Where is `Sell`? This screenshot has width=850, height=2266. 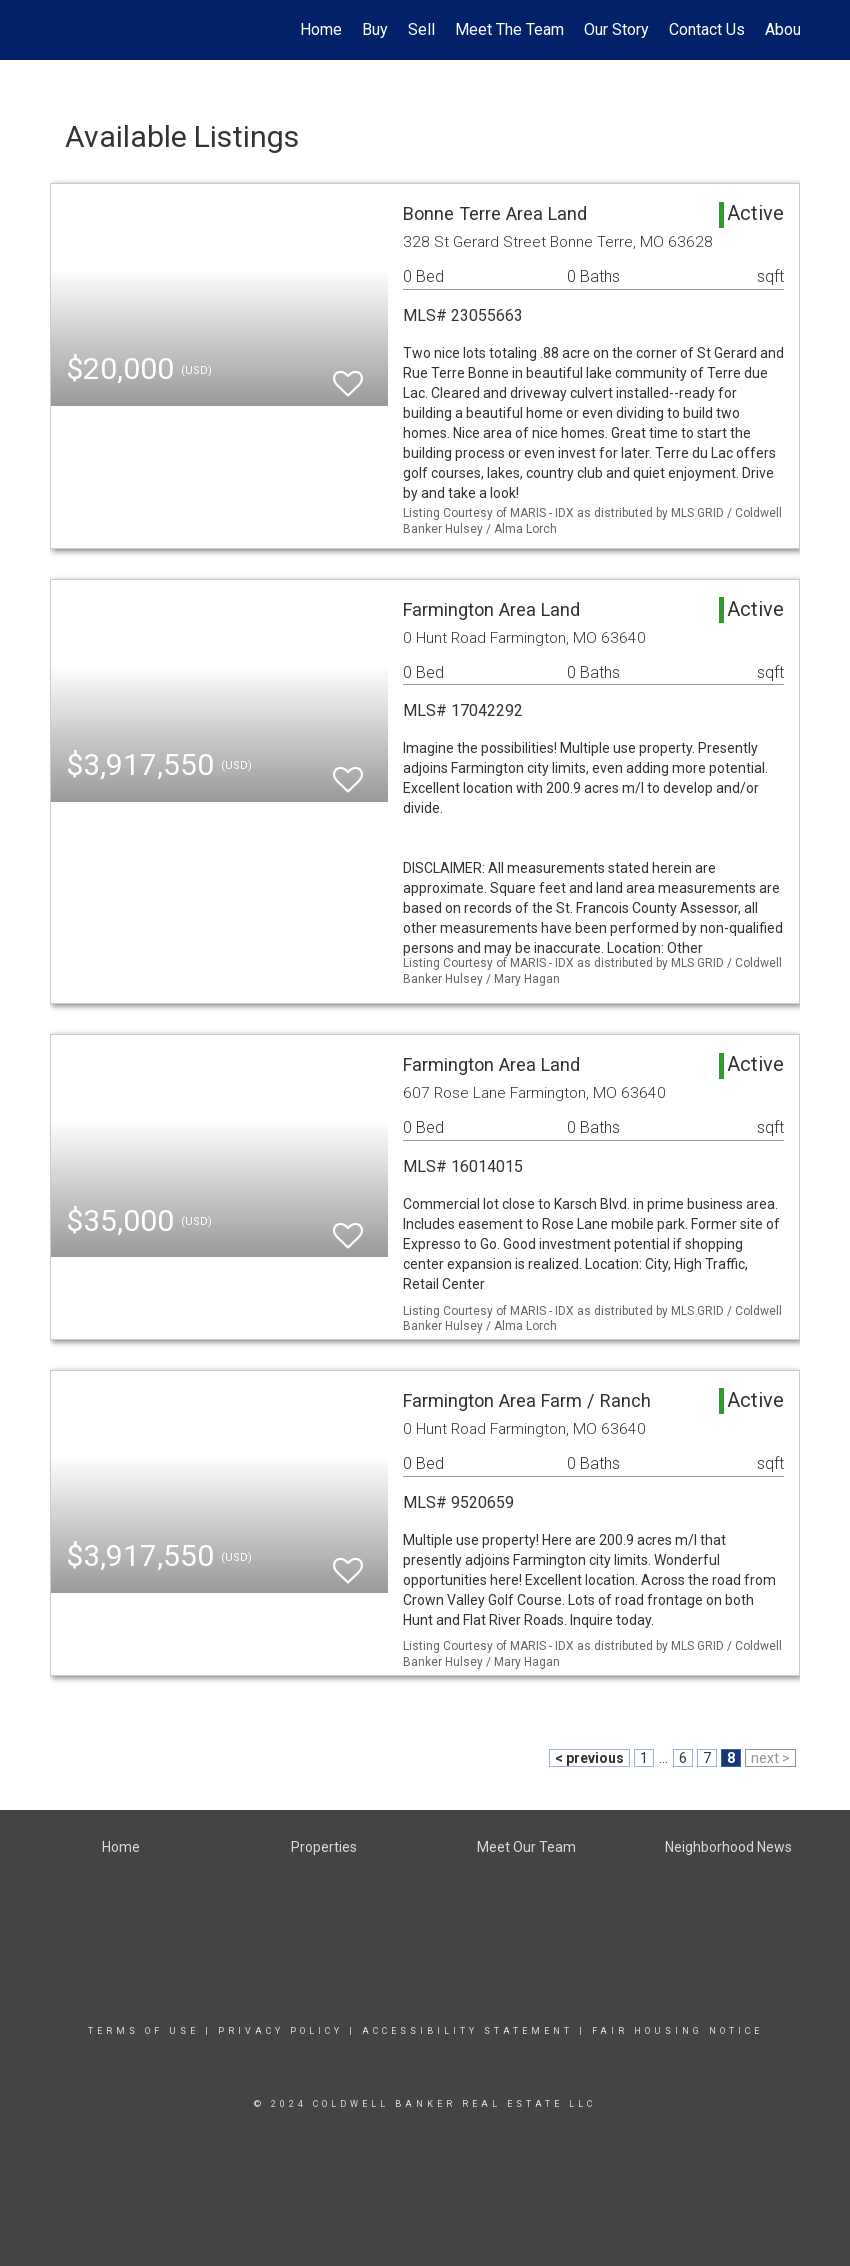
Sell is located at coordinates (421, 29).